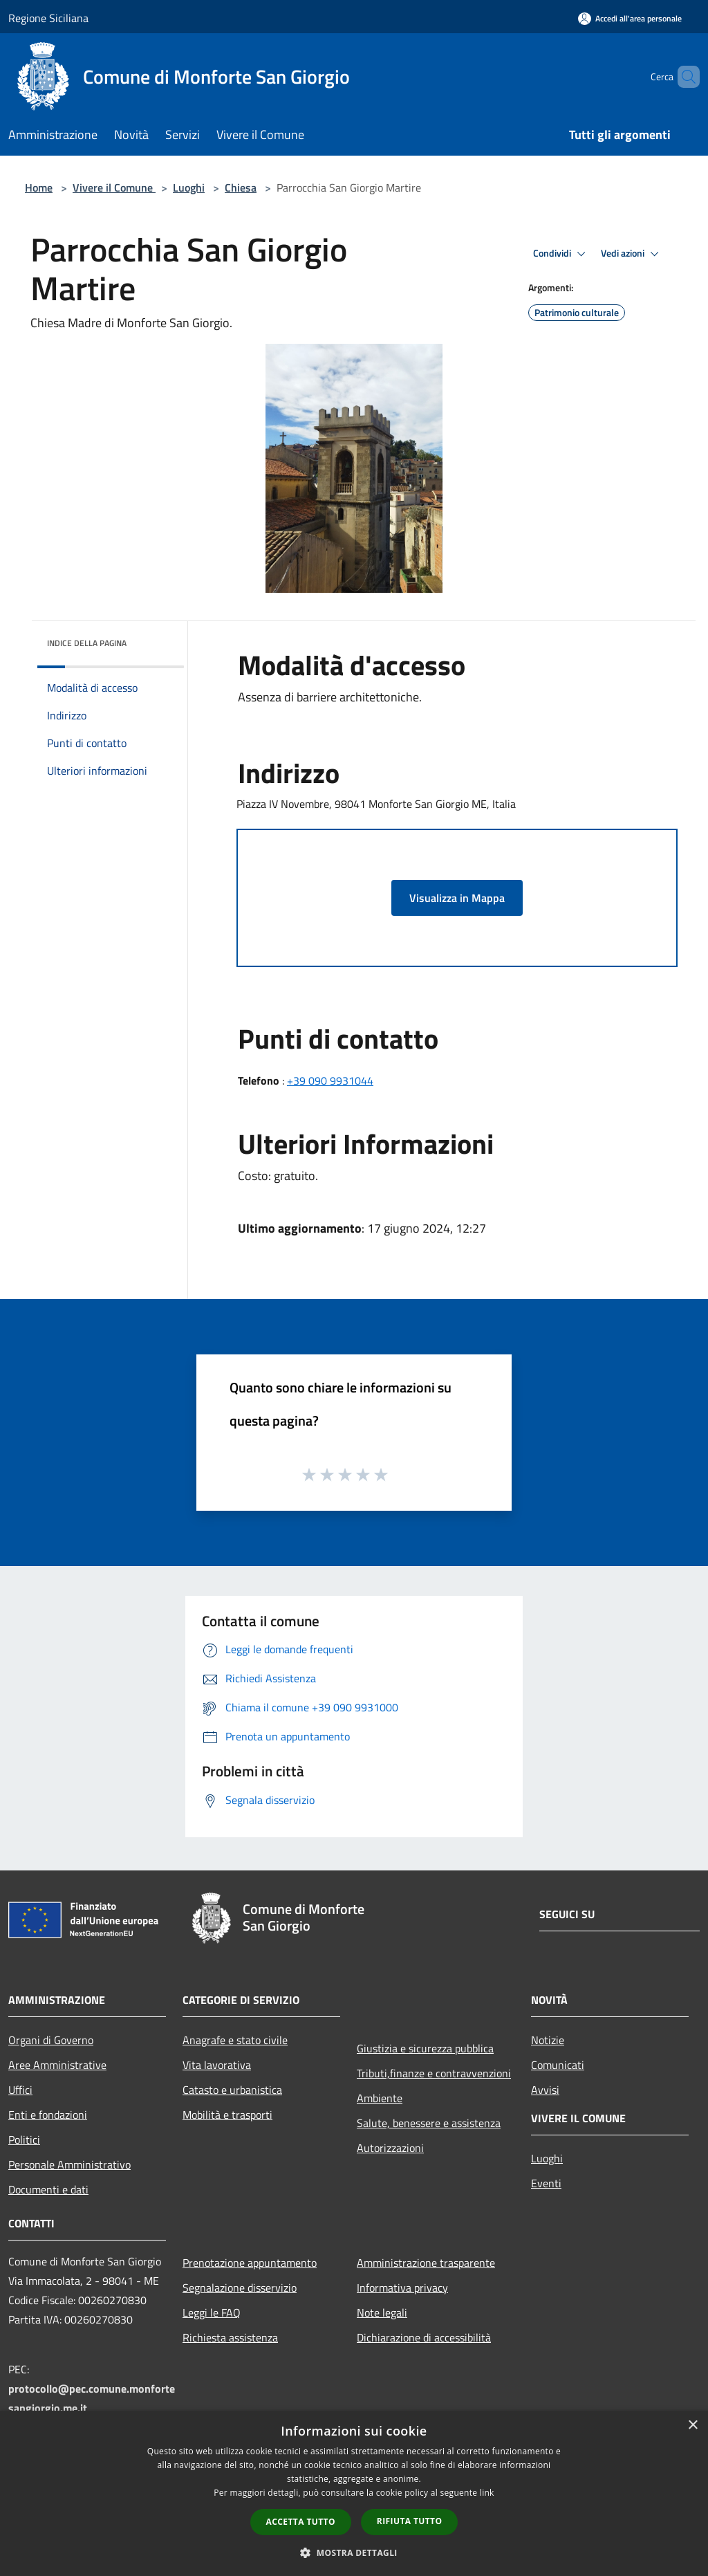  I want to click on Vivere il Comune, so click(114, 187).